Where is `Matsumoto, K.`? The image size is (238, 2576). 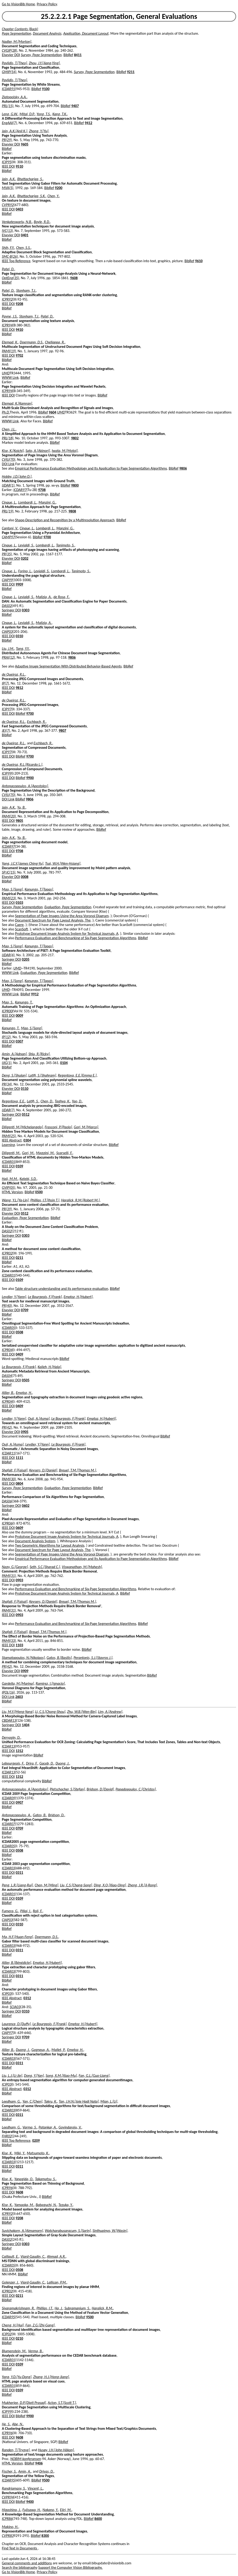 Matsumoto, K. is located at coordinates (38, 2153).